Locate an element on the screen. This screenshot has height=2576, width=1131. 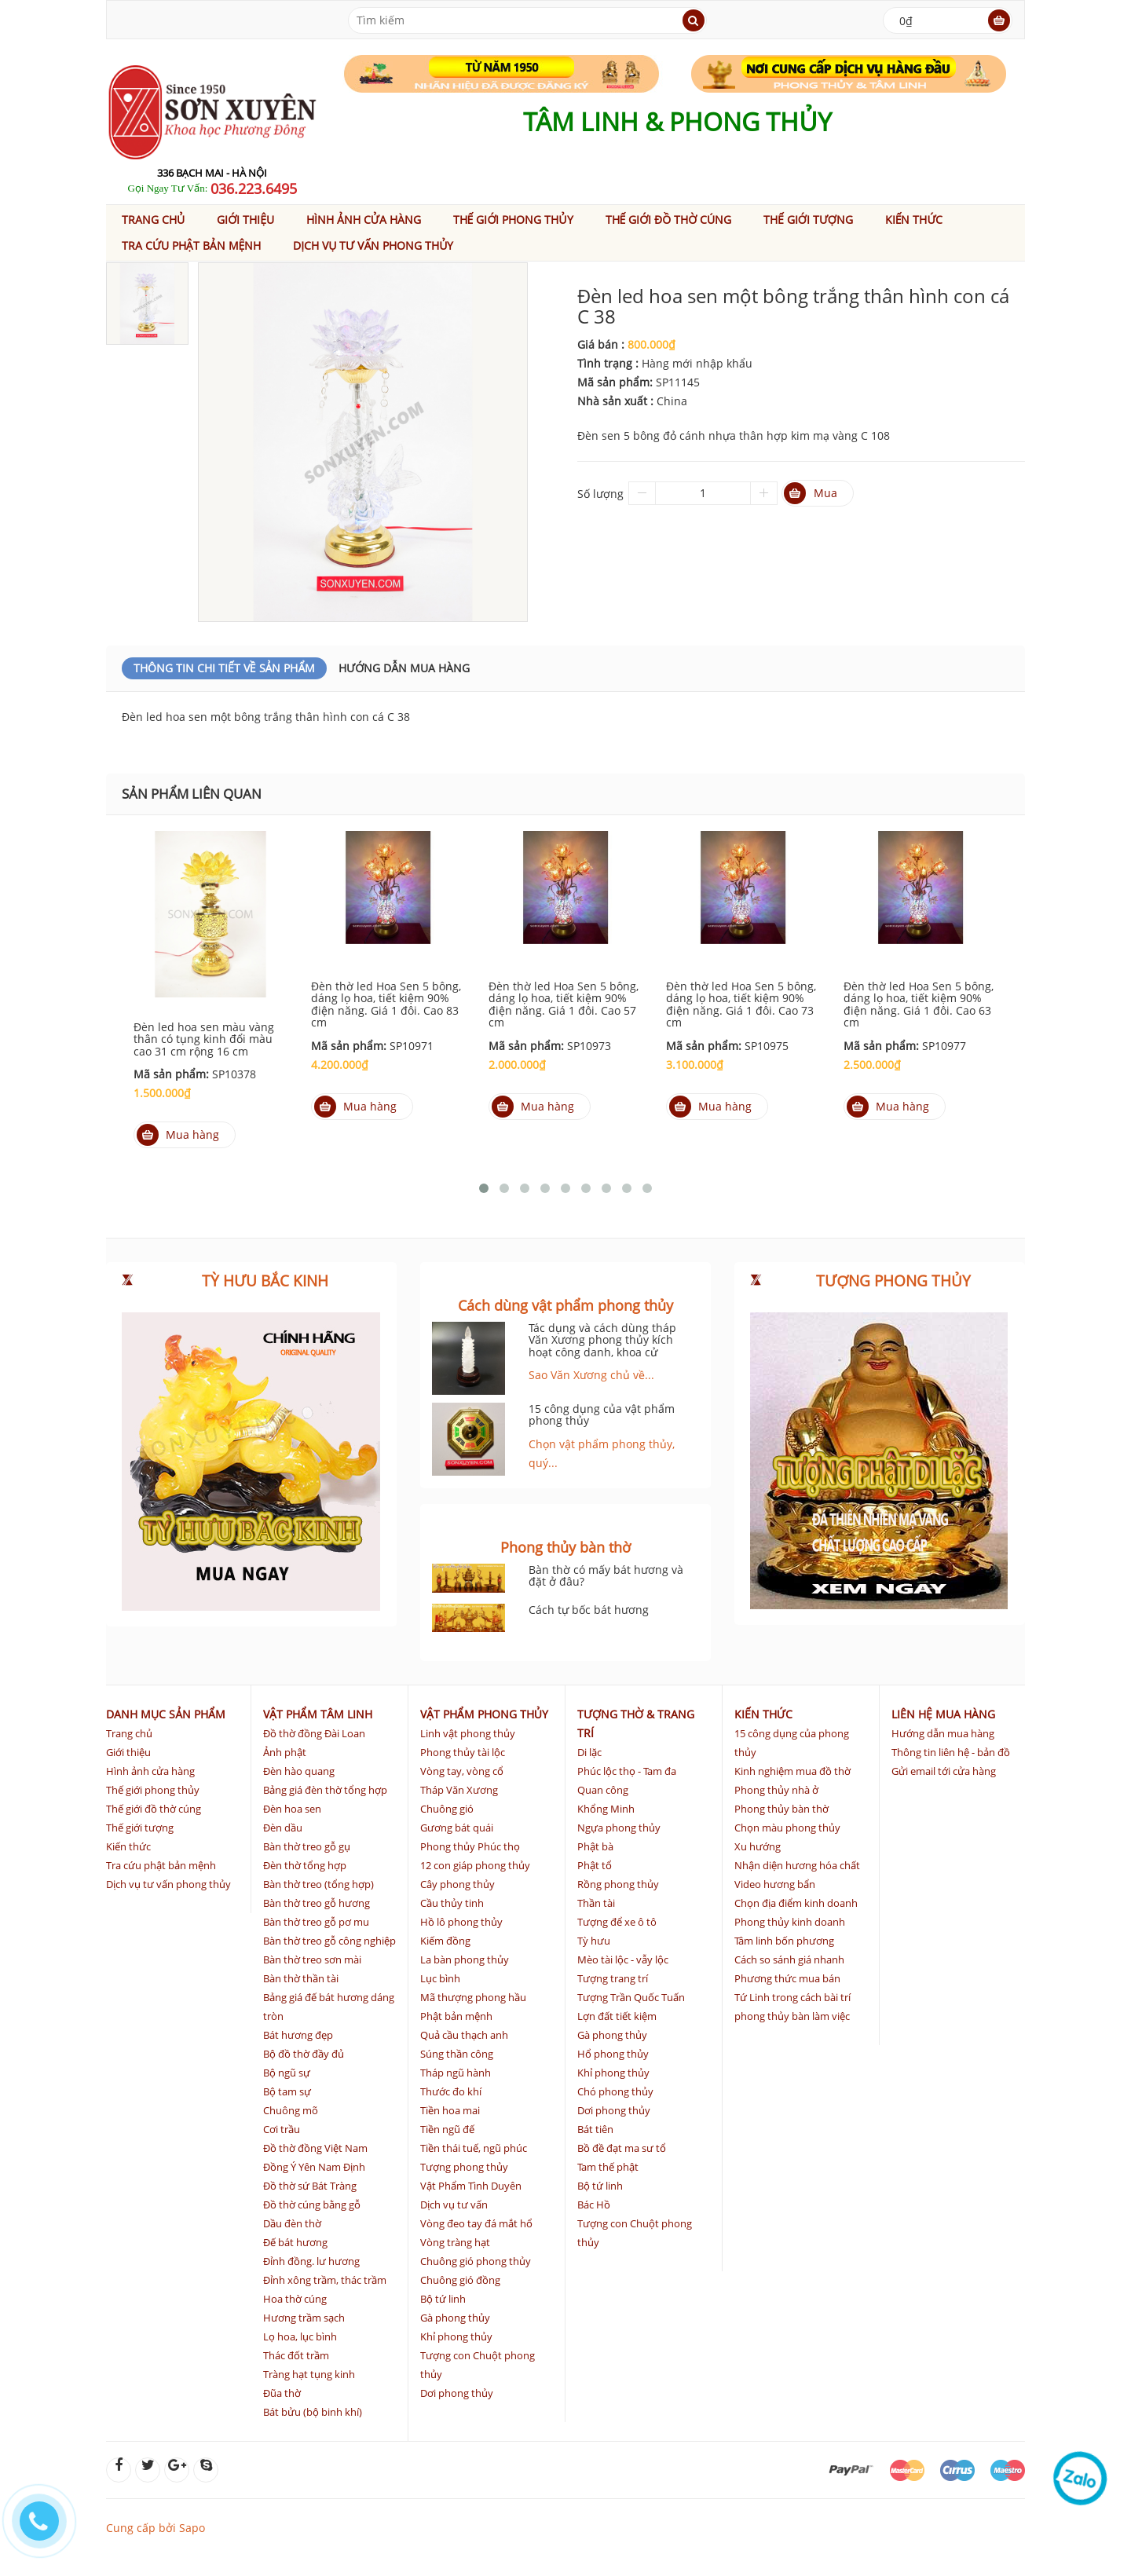
Bát bửu (bộ binh khí) is located at coordinates (312, 2412).